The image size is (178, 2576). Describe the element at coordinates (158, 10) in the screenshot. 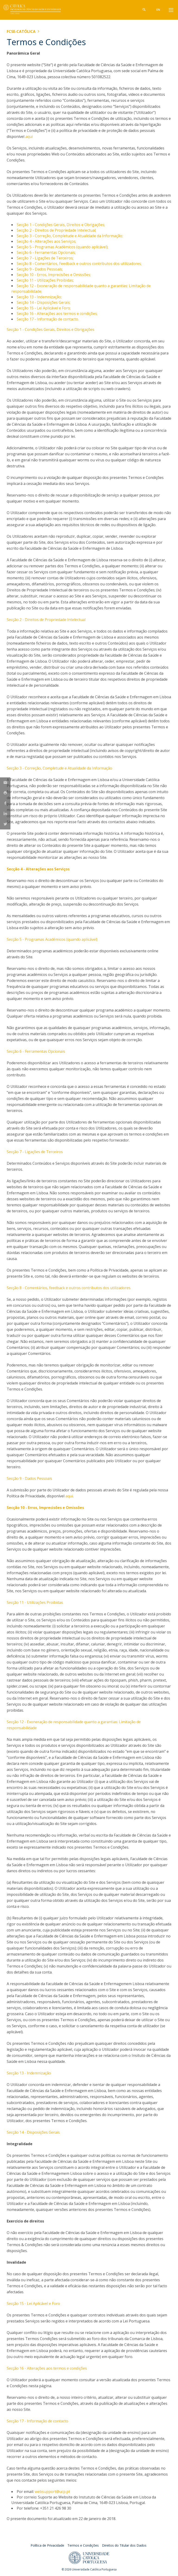

I see `en` at that location.